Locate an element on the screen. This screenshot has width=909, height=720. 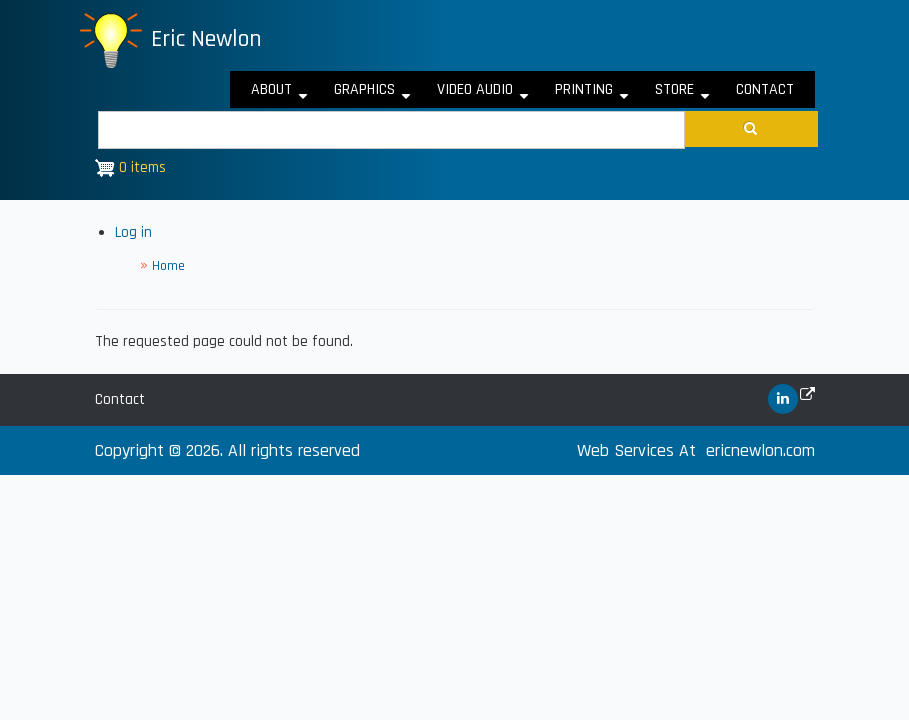
Home is located at coordinates (168, 266).